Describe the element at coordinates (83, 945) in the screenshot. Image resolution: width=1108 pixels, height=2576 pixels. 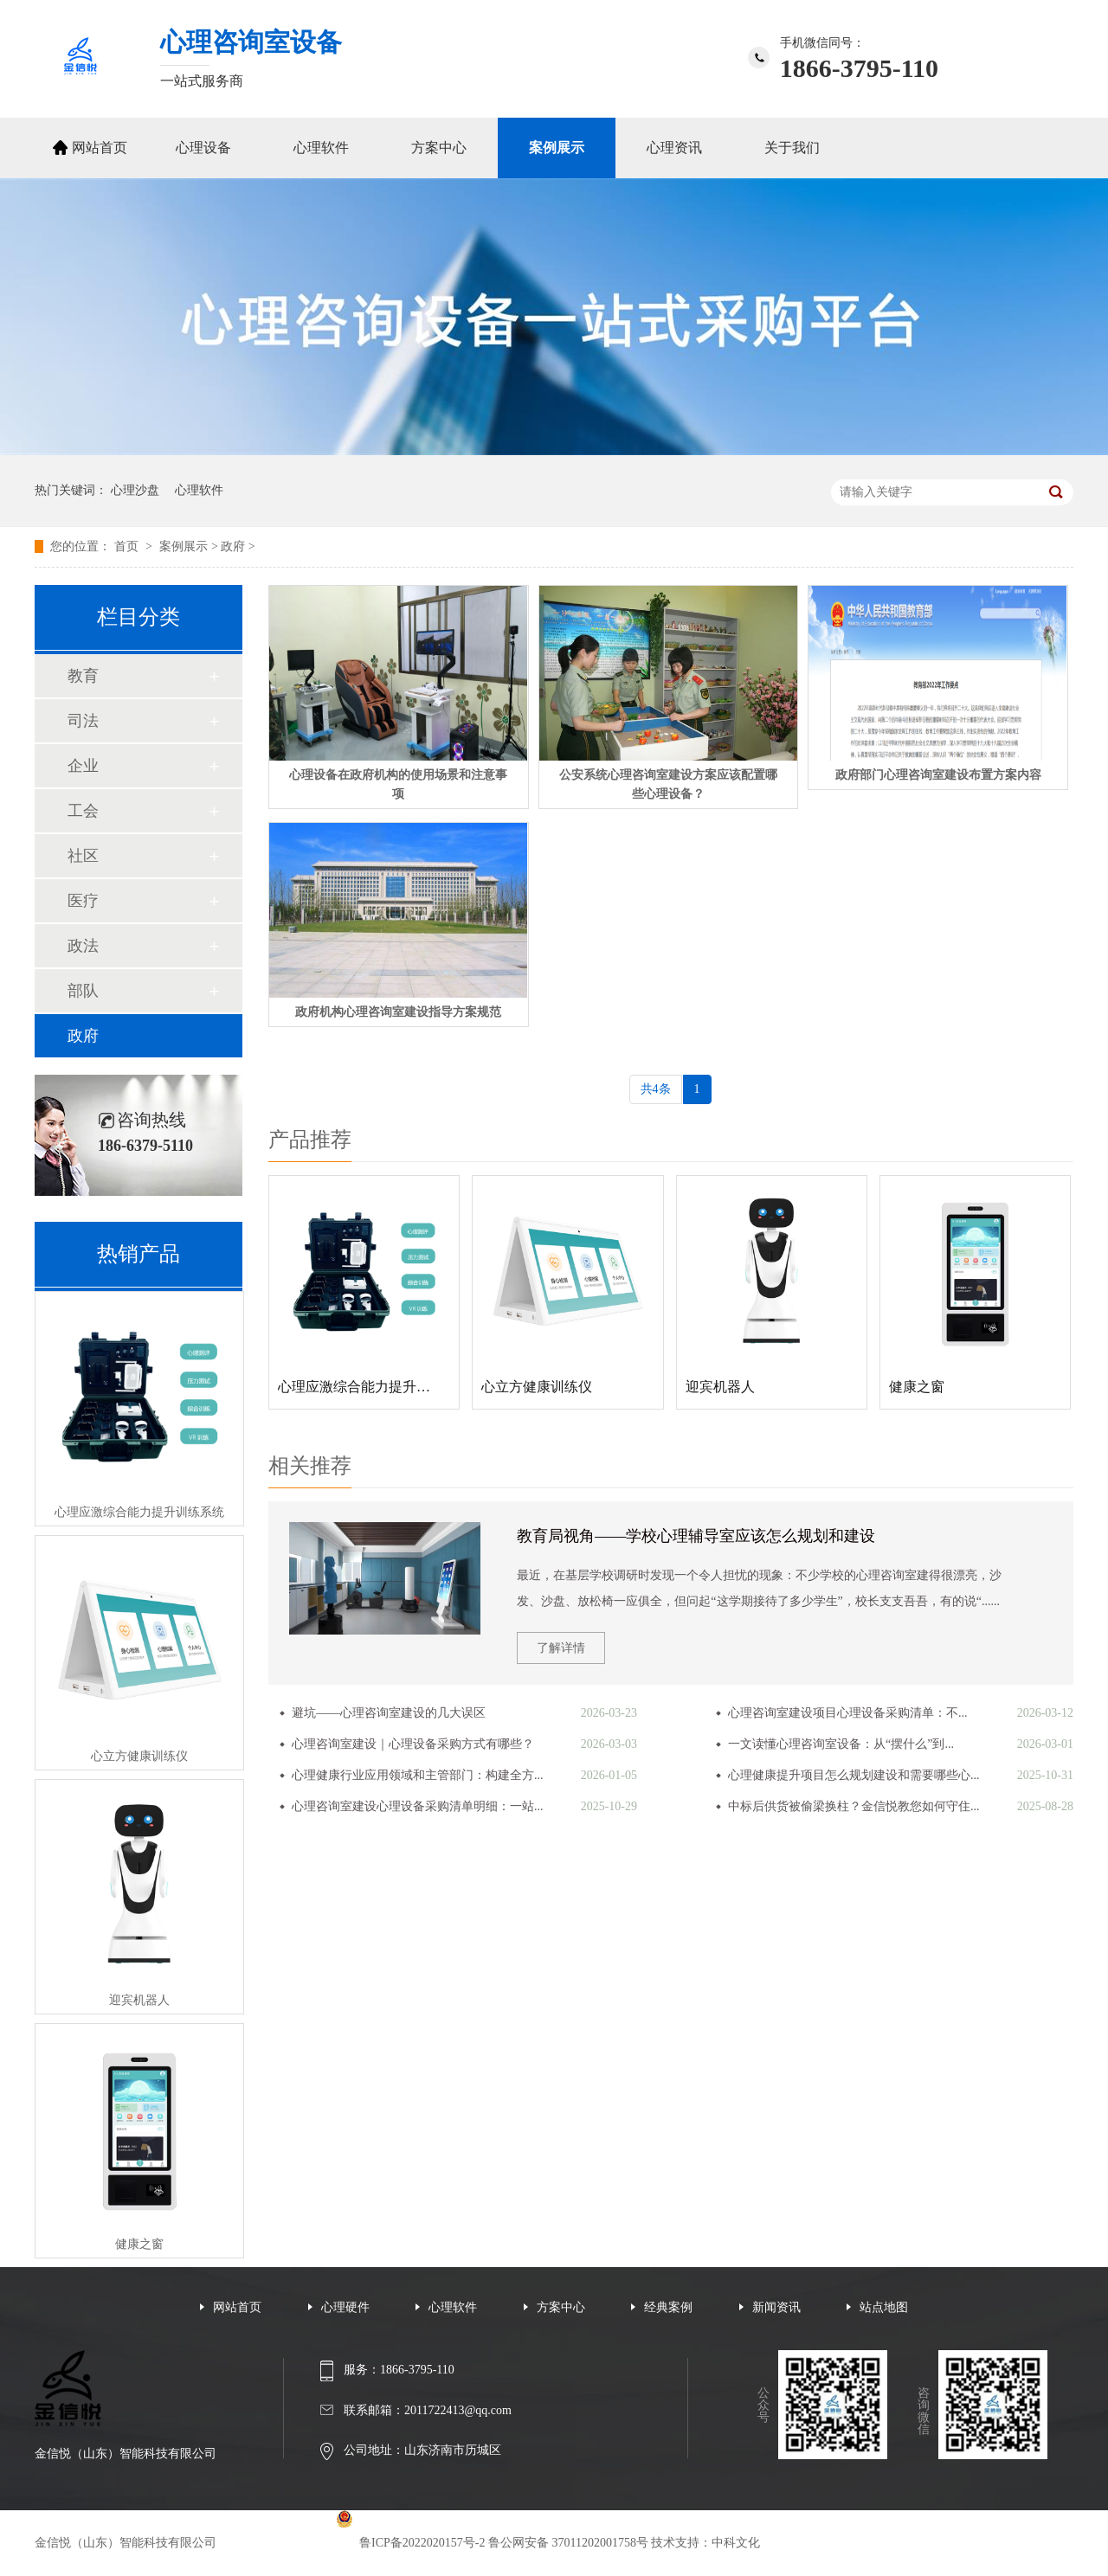
I see `政法` at that location.